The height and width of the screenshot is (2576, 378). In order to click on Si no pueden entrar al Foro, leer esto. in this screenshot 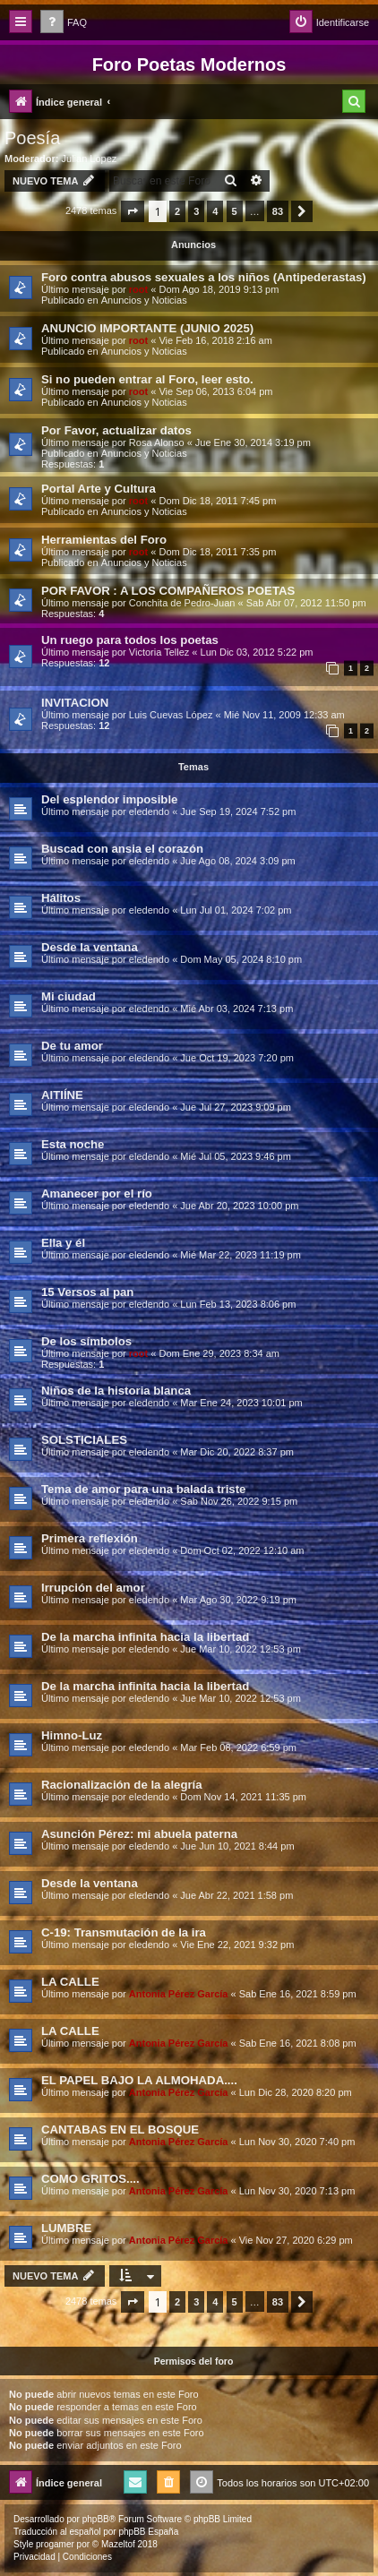, I will do `click(147, 379)`.